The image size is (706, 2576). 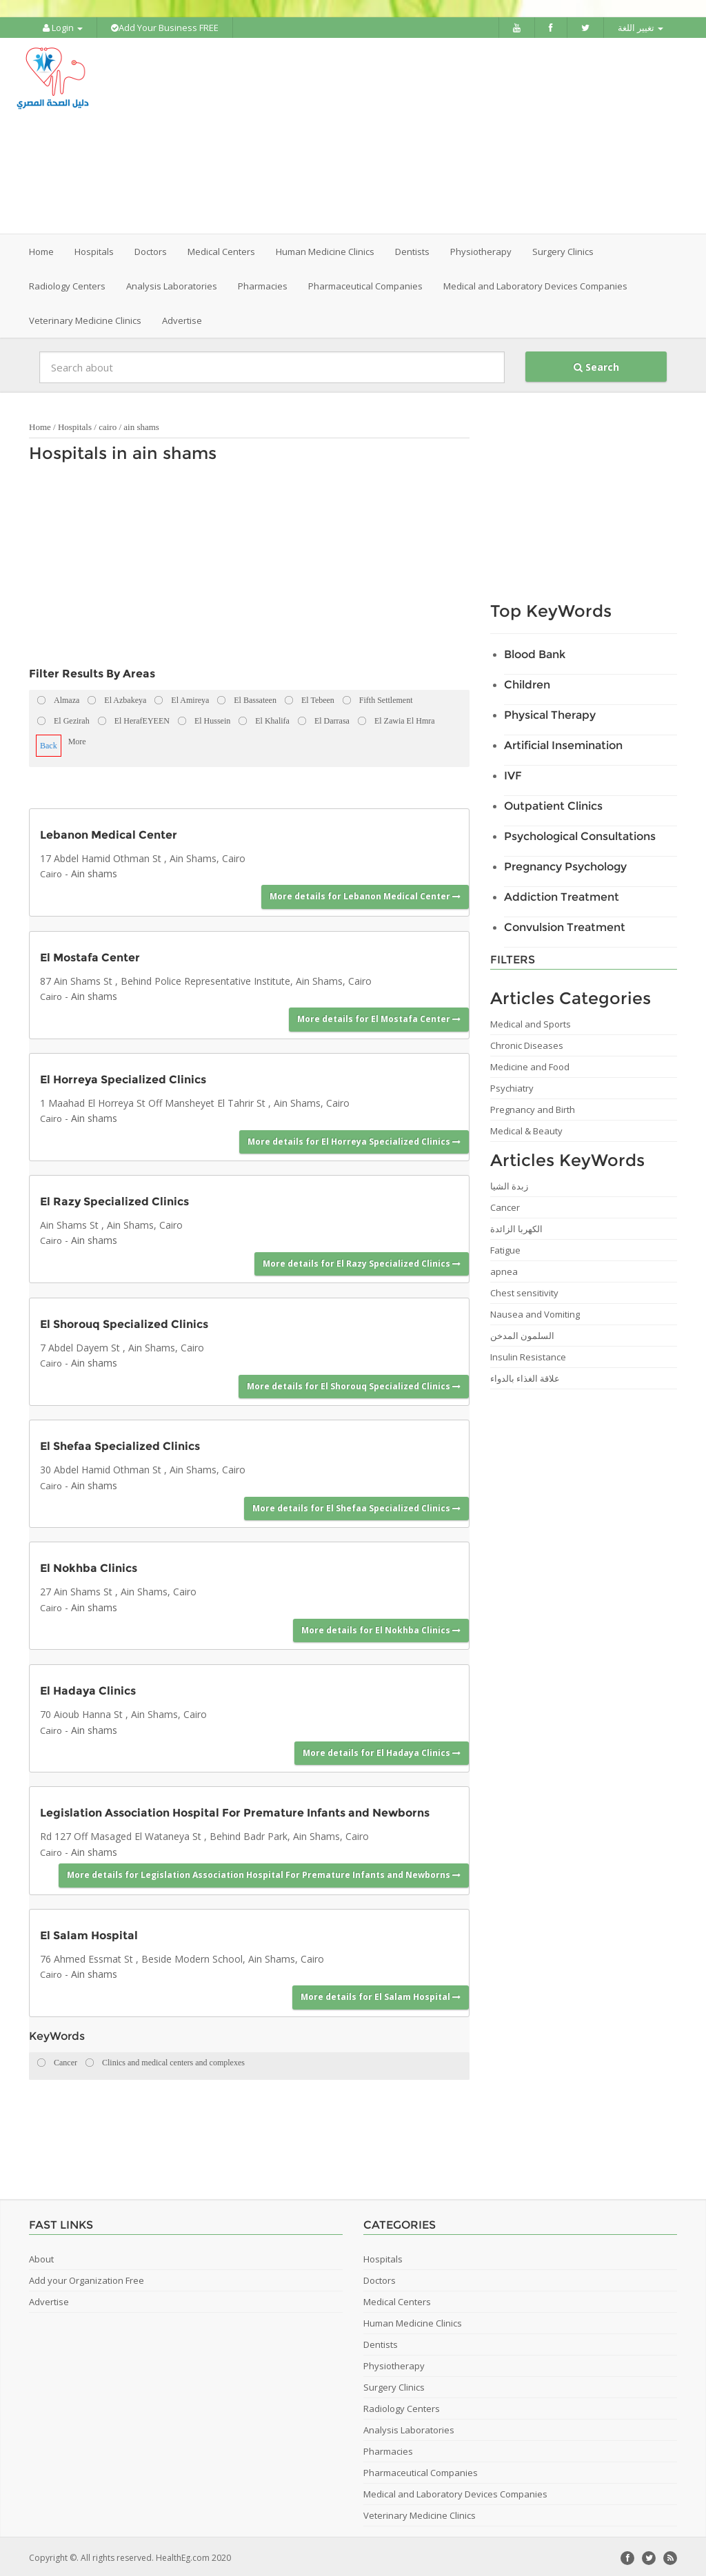 What do you see at coordinates (75, 424) in the screenshot?
I see `Hospitals` at bounding box center [75, 424].